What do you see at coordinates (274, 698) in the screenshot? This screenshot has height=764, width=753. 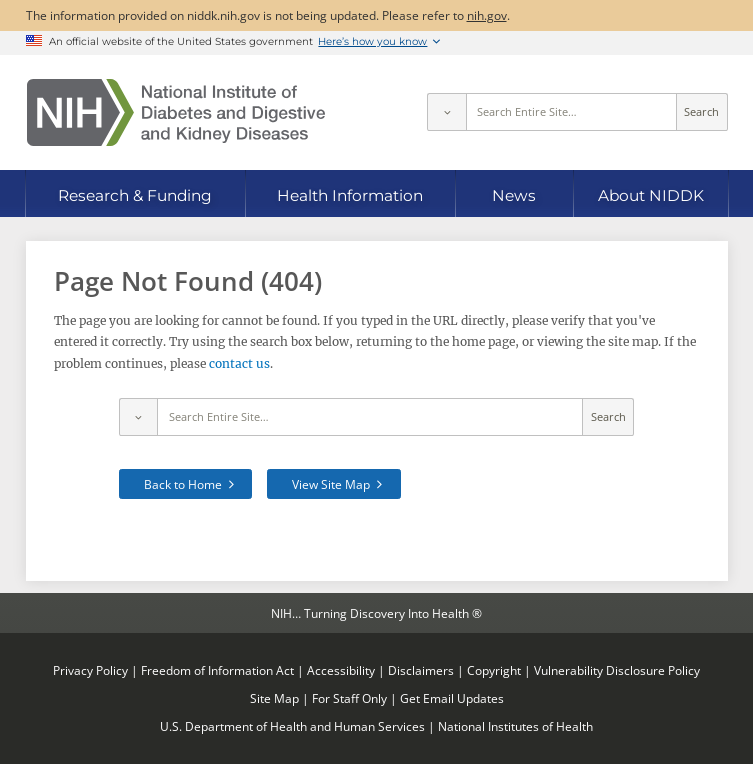 I see `Site Map` at bounding box center [274, 698].